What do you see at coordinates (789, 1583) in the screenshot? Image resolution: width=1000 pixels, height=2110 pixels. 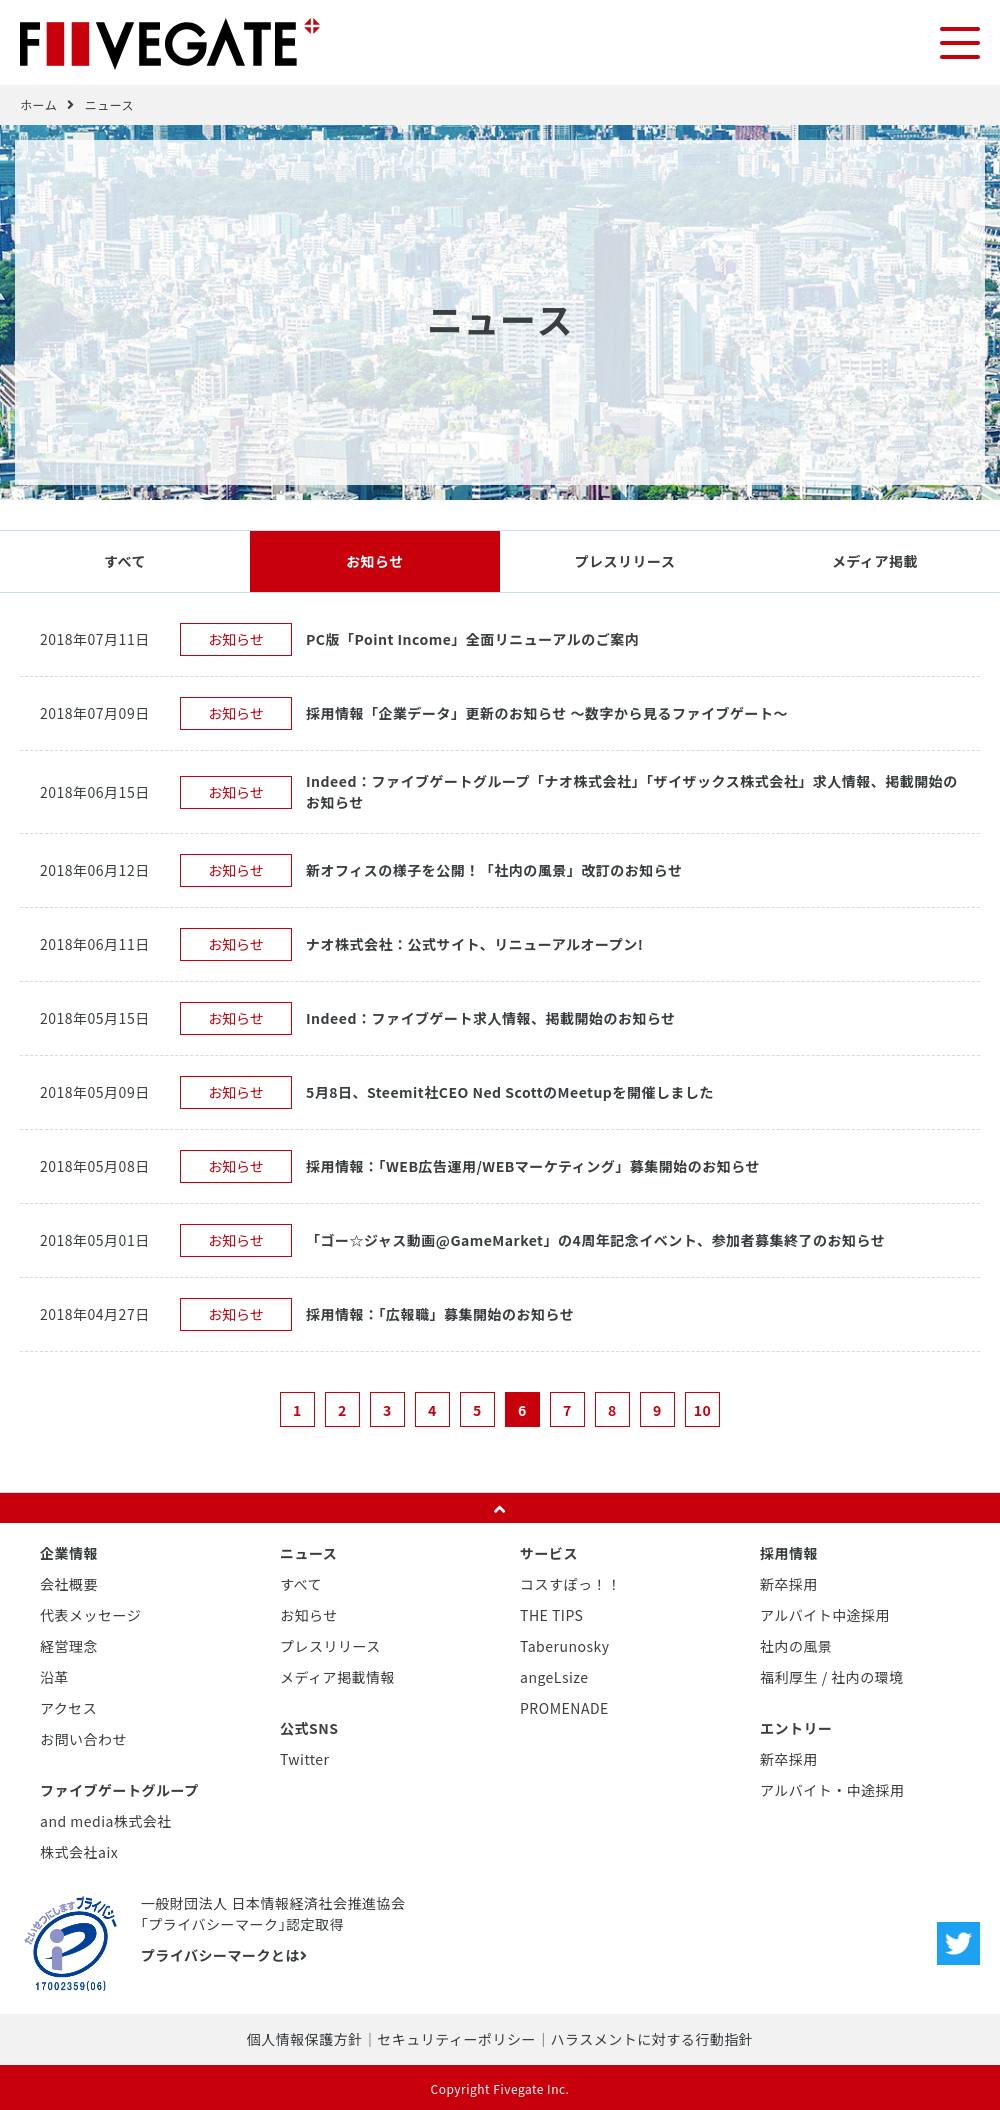 I see `新卒採用` at bounding box center [789, 1583].